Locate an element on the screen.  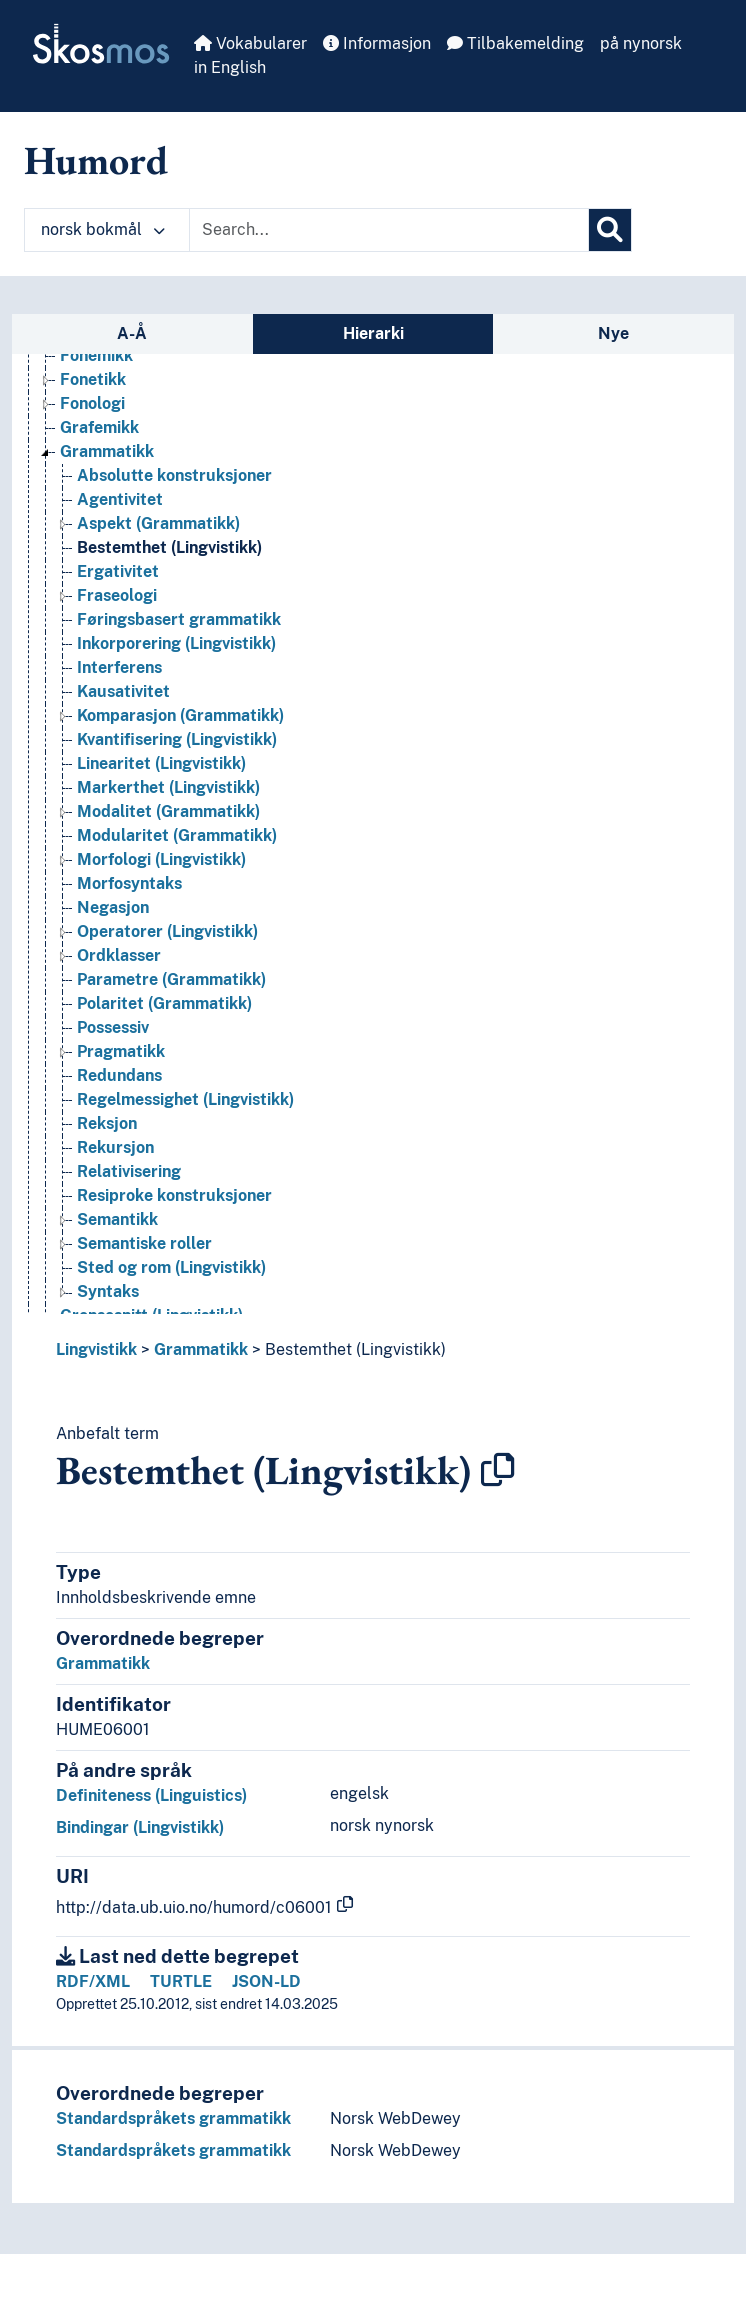
Modalitet (Grammatikk) [Go to the concept page] is located at coordinates (168, 811).